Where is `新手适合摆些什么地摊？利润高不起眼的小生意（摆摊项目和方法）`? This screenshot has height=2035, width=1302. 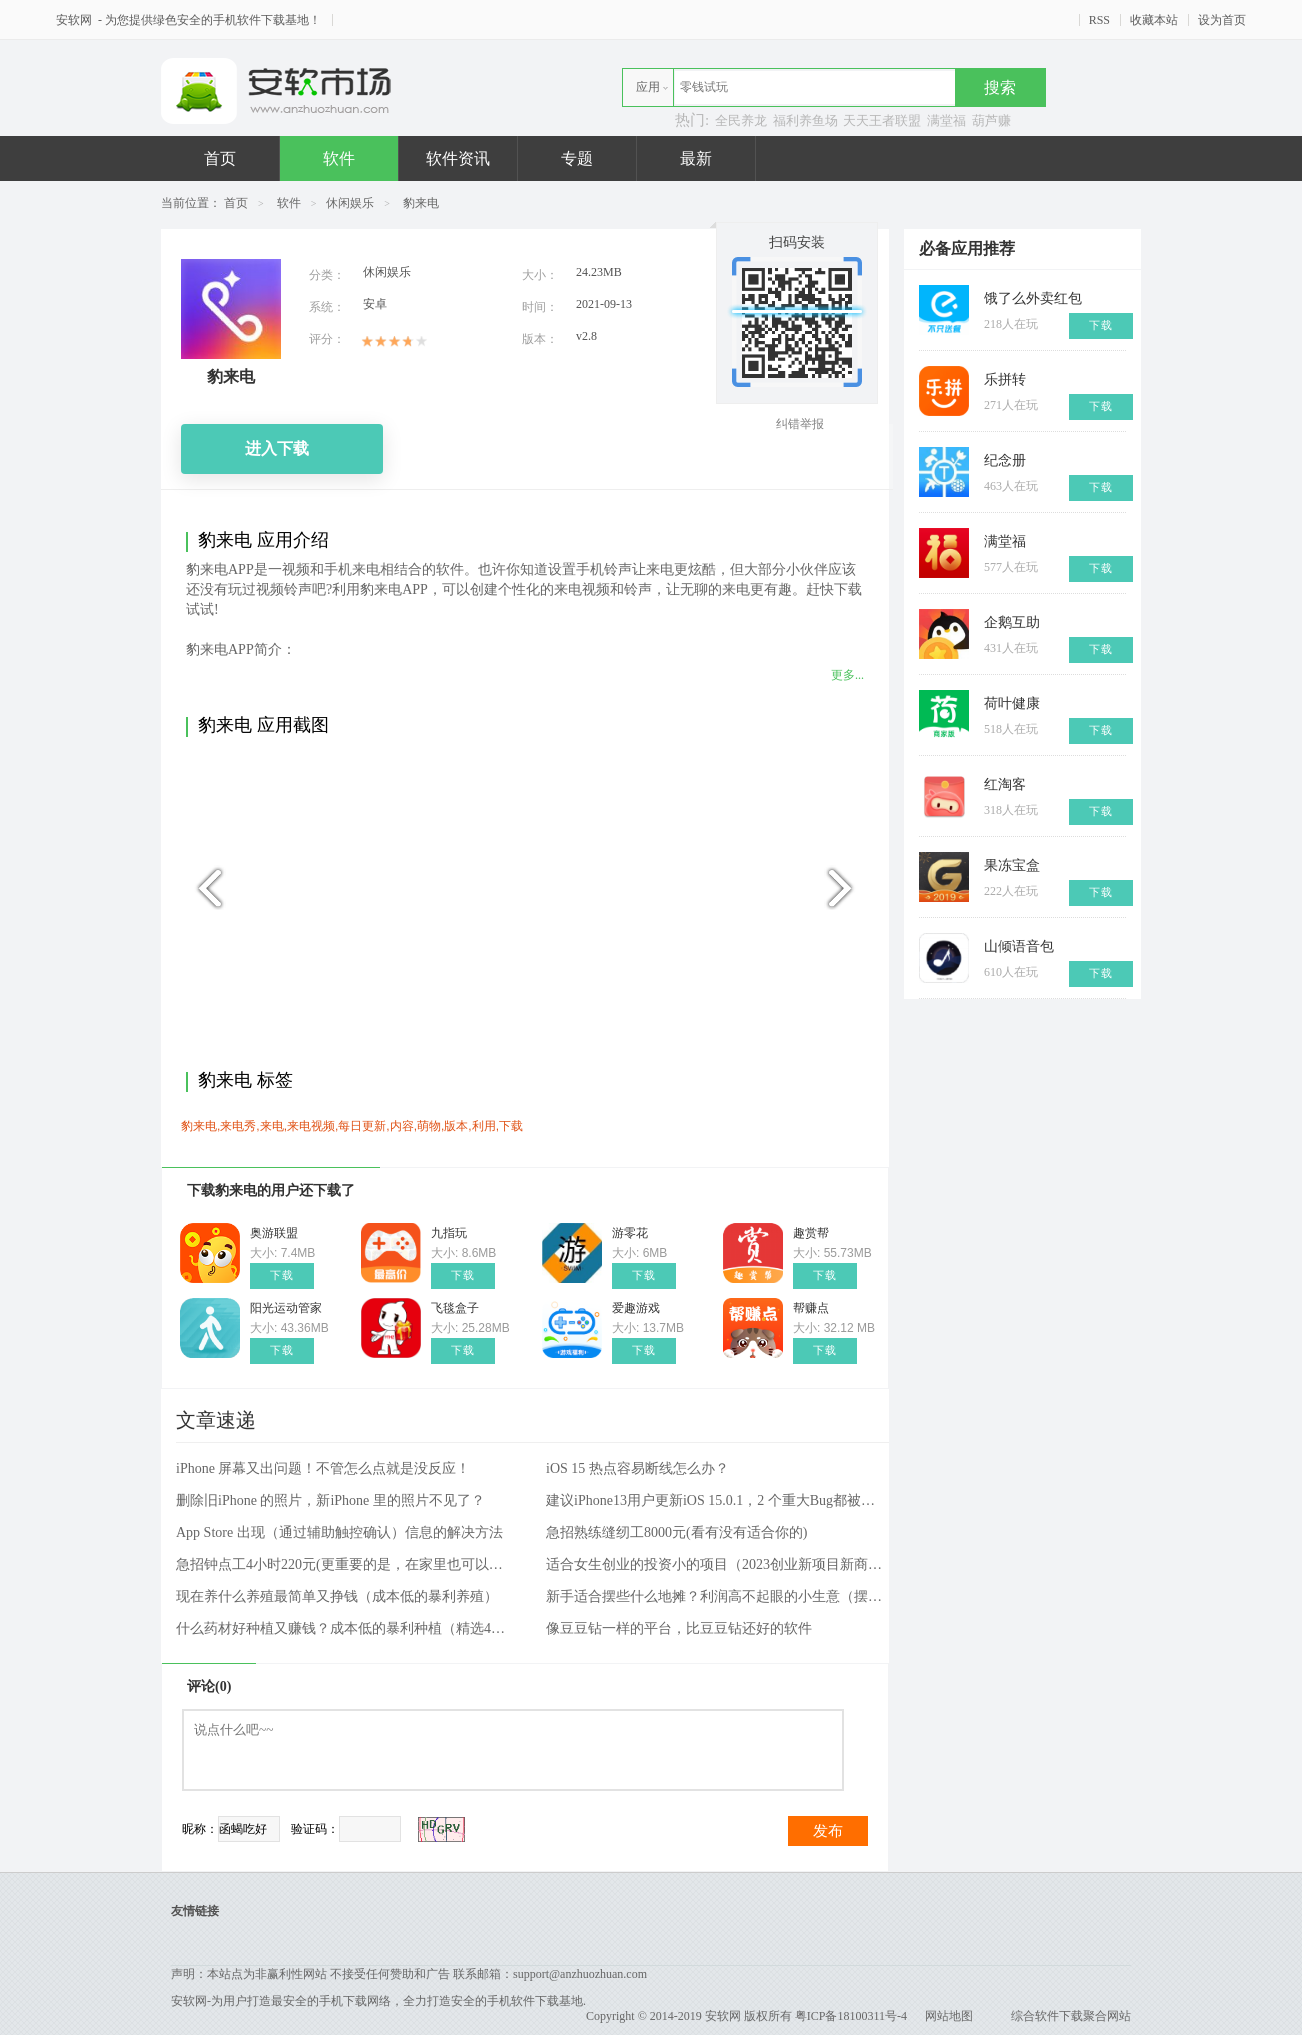 新手适合摆些什么地摊？利润高不起眼的小生意（摆摊项目和方法） is located at coordinates (716, 1596).